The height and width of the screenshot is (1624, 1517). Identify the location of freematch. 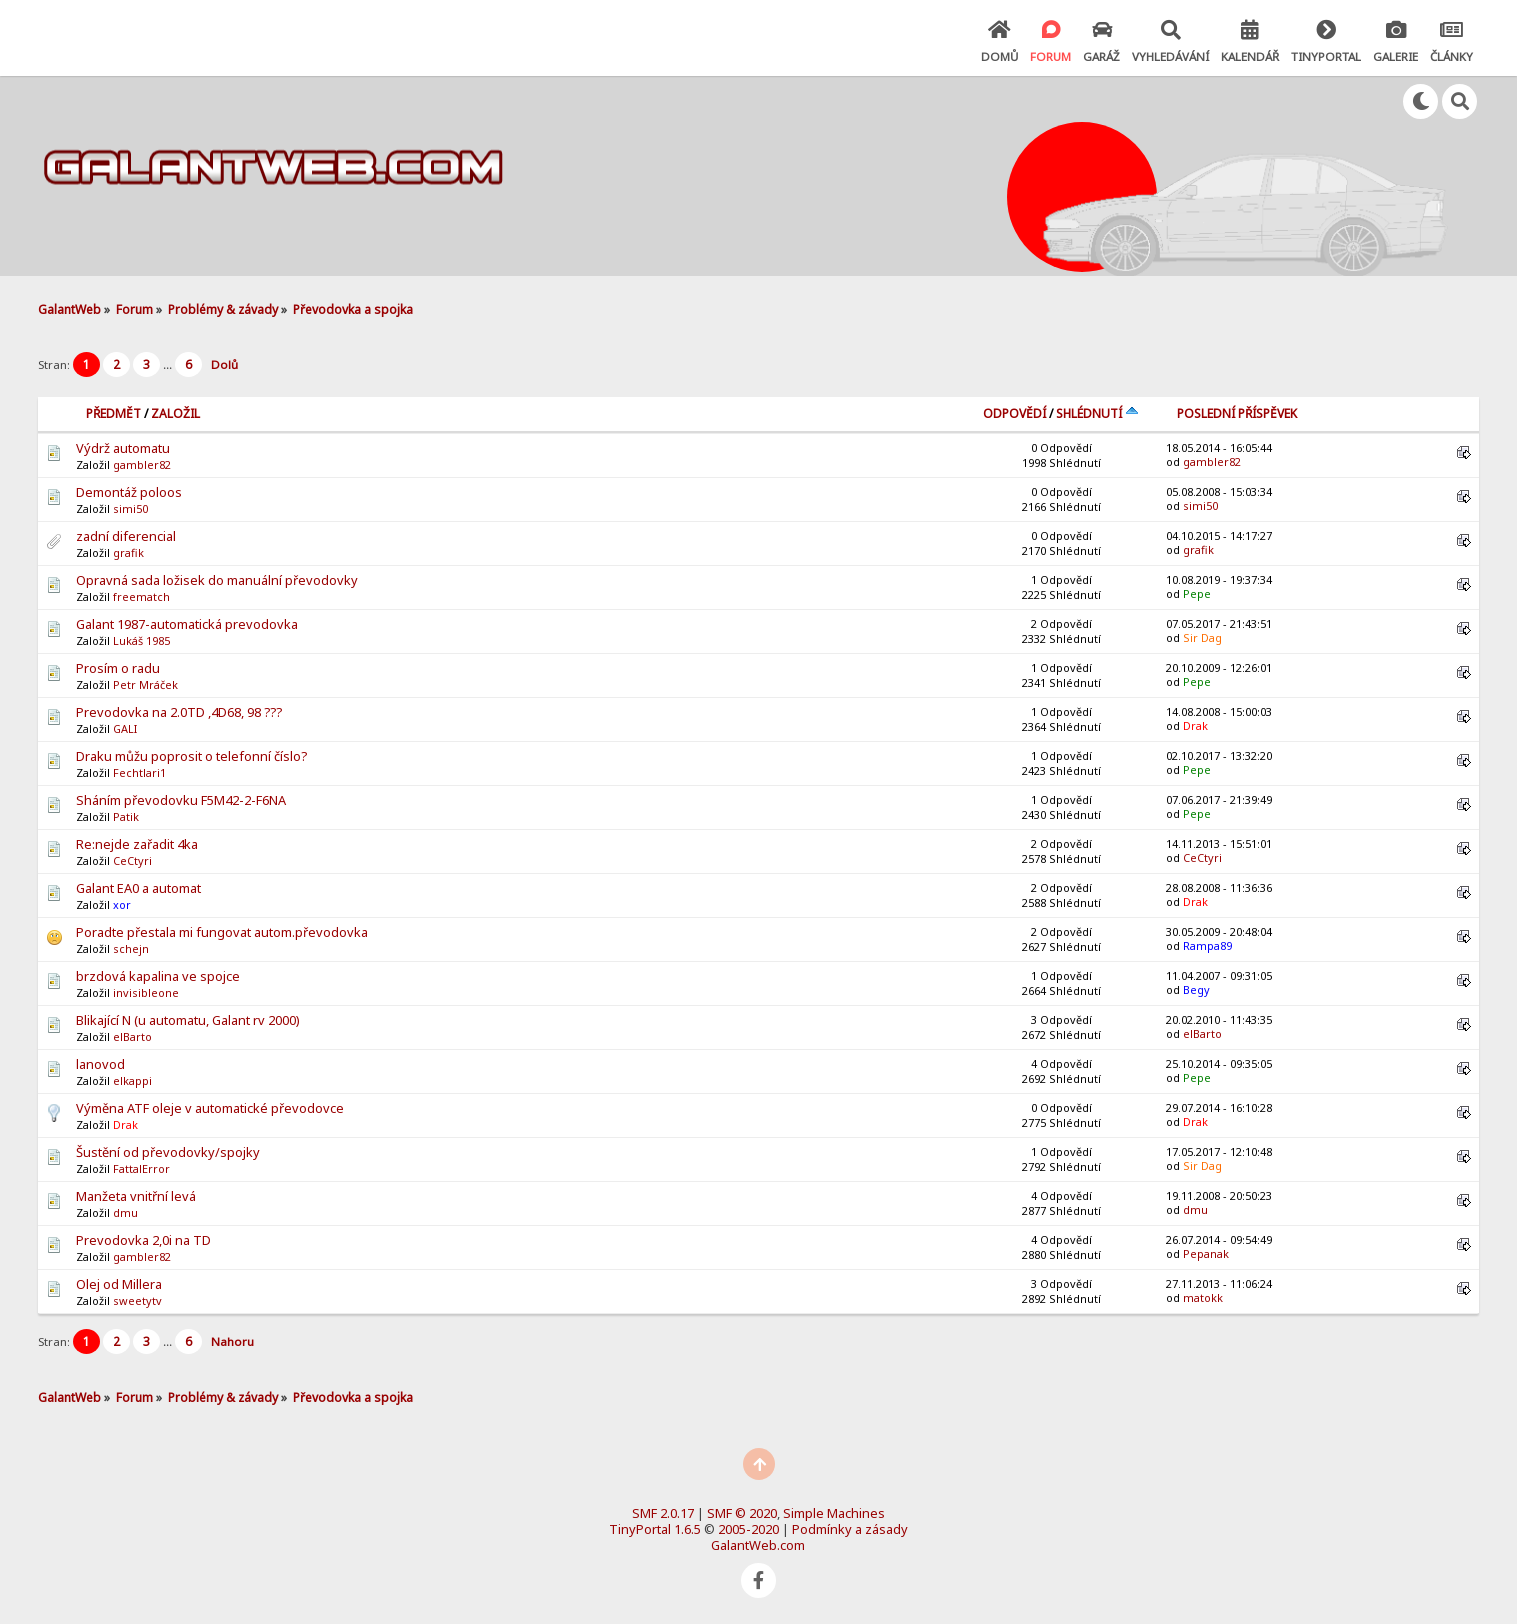
(141, 596).